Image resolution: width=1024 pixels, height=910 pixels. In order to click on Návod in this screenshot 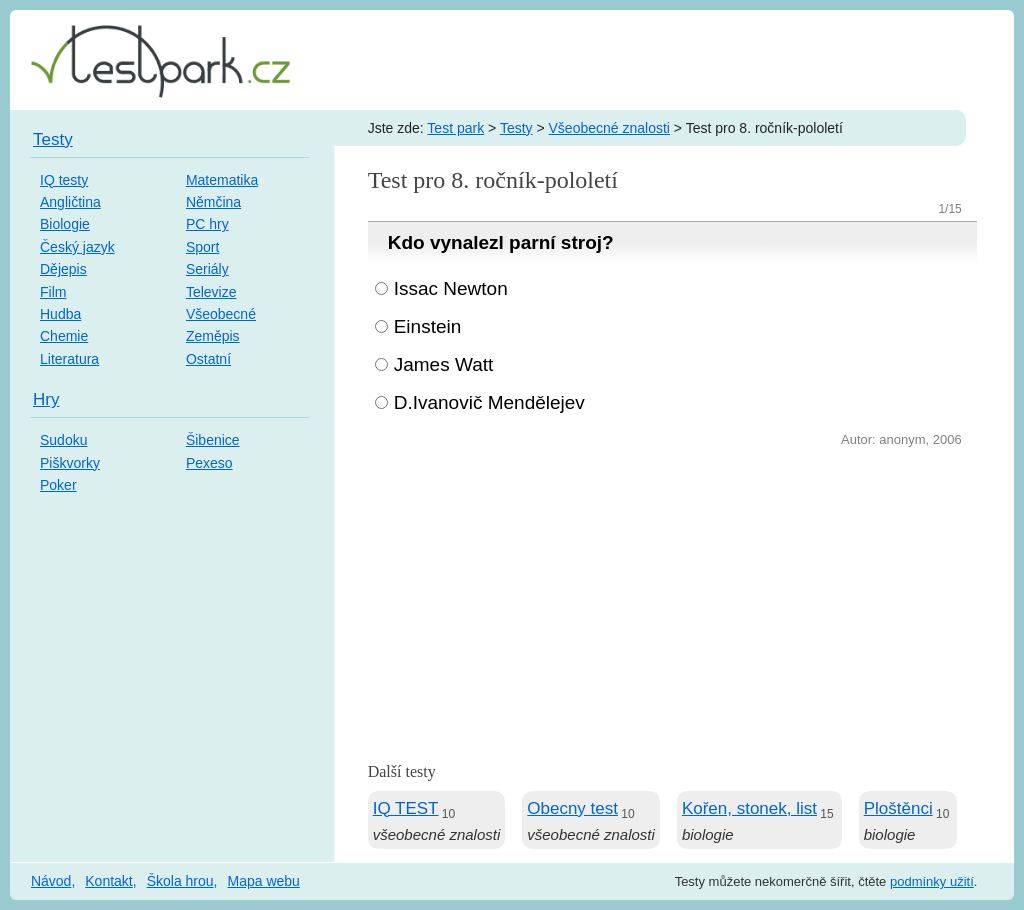, I will do `click(51, 881)`.